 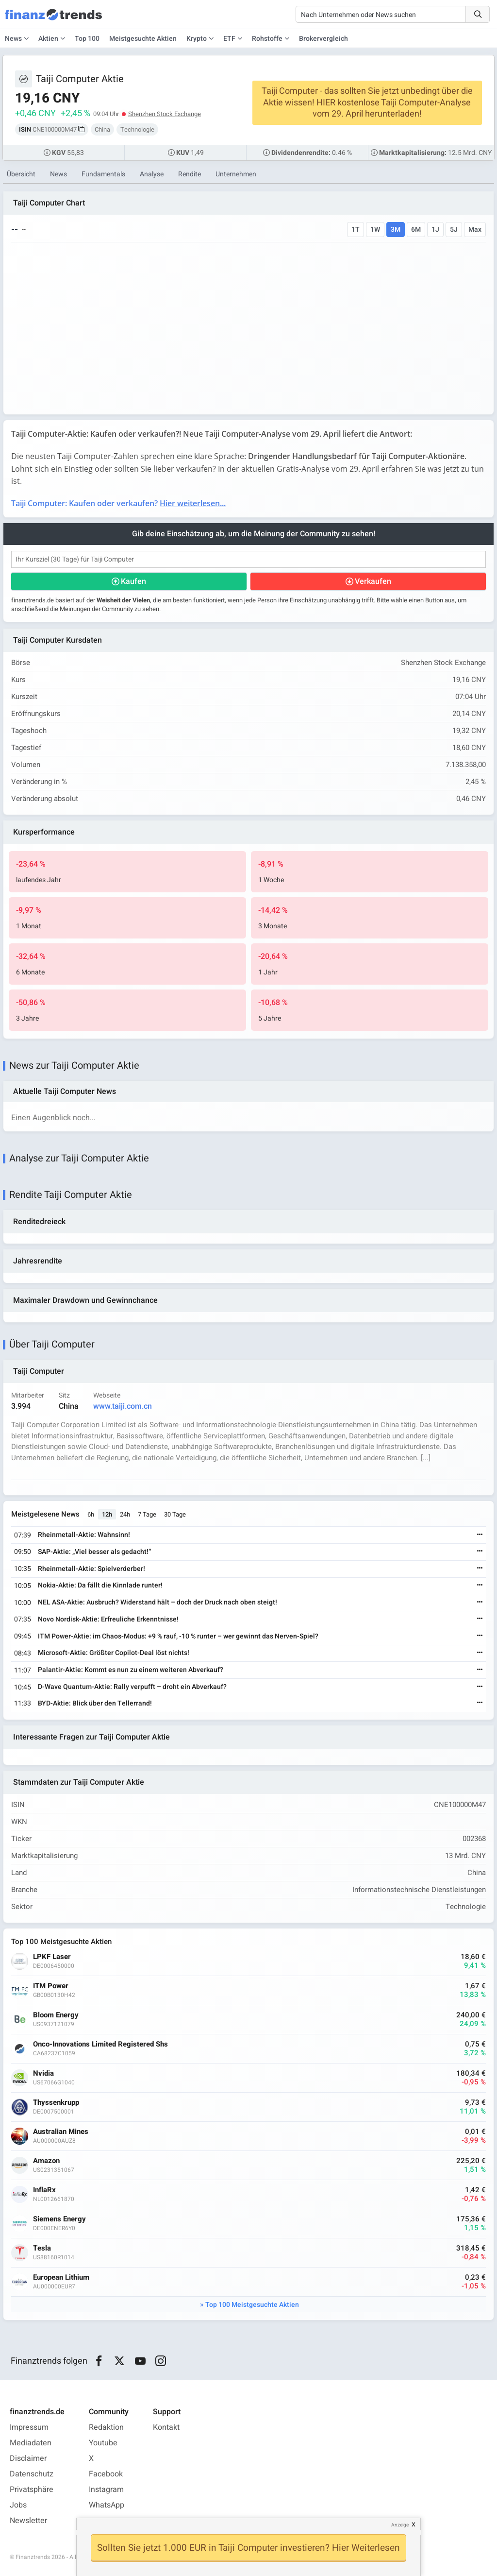 I want to click on Jobs, so click(x=18, y=2505).